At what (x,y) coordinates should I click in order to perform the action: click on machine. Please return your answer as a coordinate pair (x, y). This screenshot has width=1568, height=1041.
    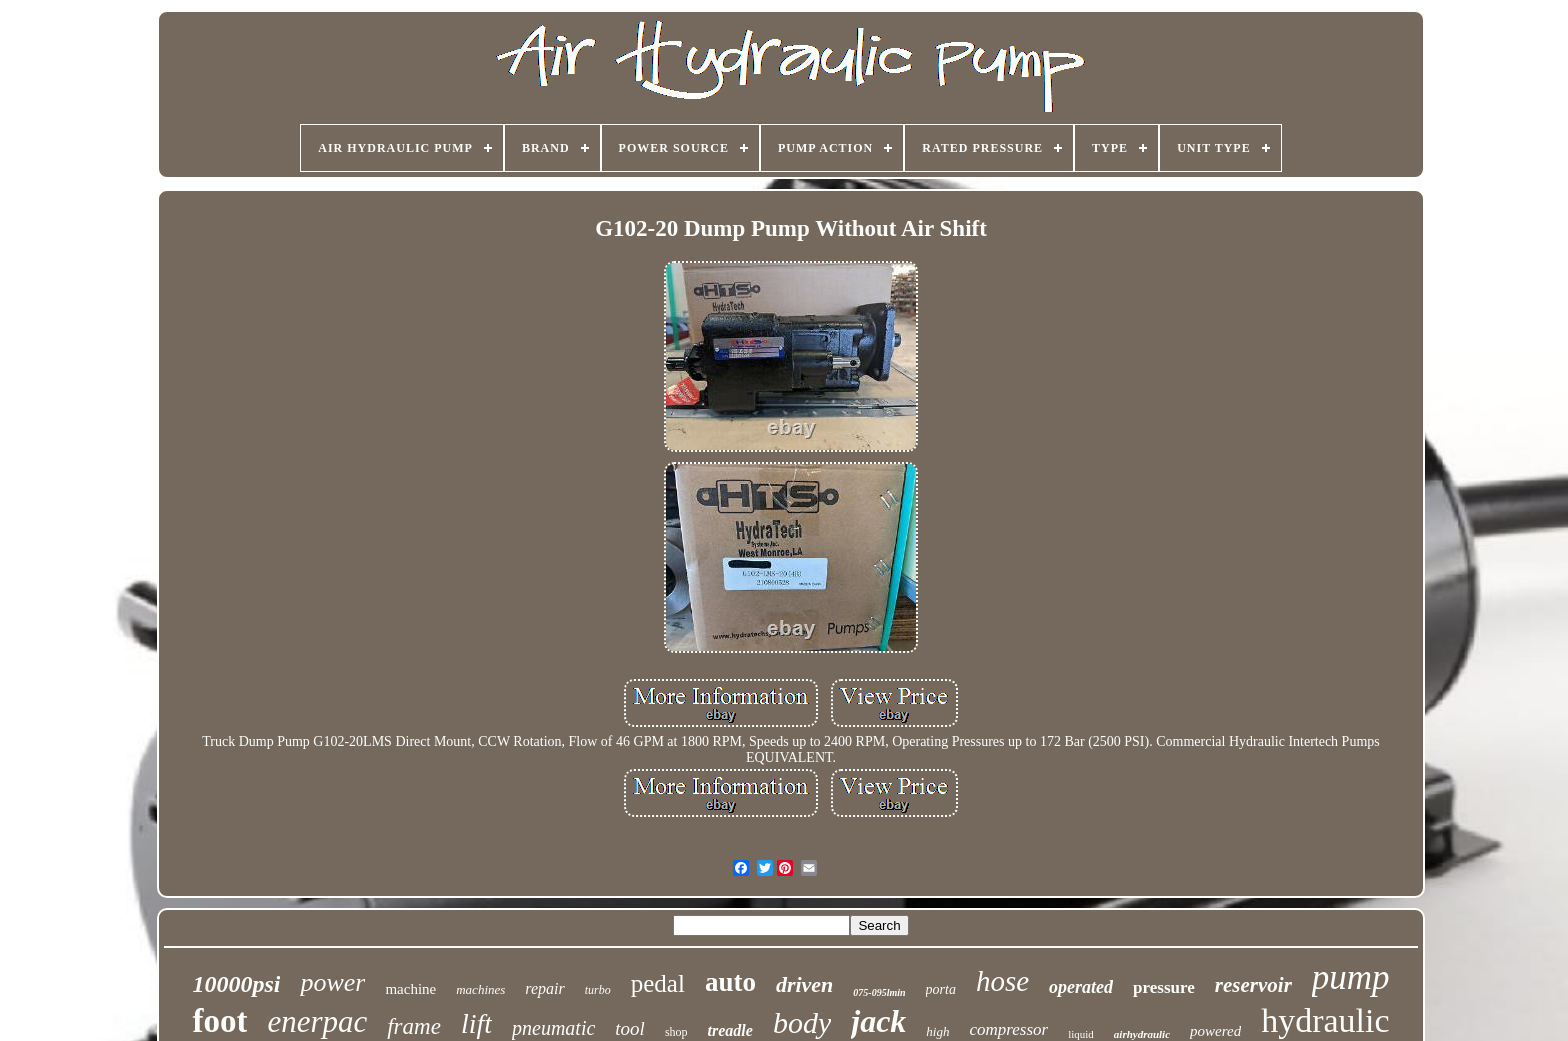
    Looking at the image, I should click on (410, 989).